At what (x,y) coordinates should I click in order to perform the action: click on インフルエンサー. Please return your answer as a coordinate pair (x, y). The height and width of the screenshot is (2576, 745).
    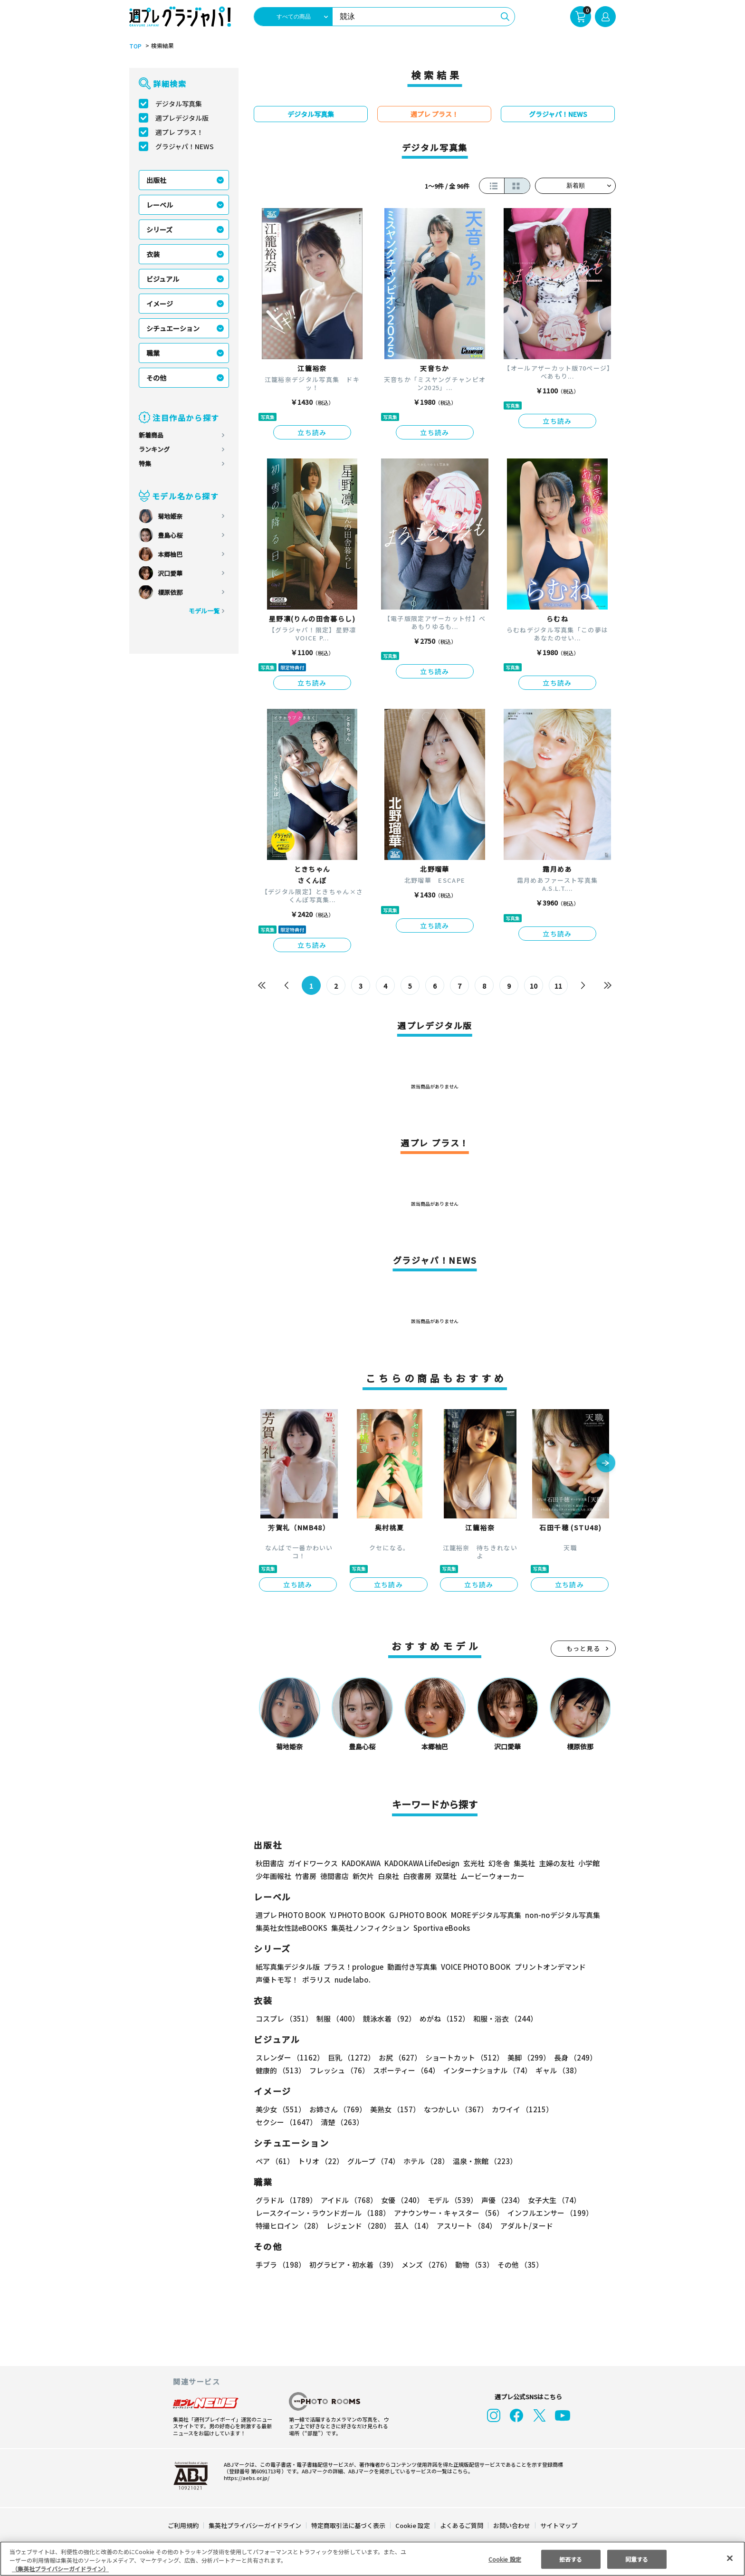
    Looking at the image, I should click on (548, 2213).